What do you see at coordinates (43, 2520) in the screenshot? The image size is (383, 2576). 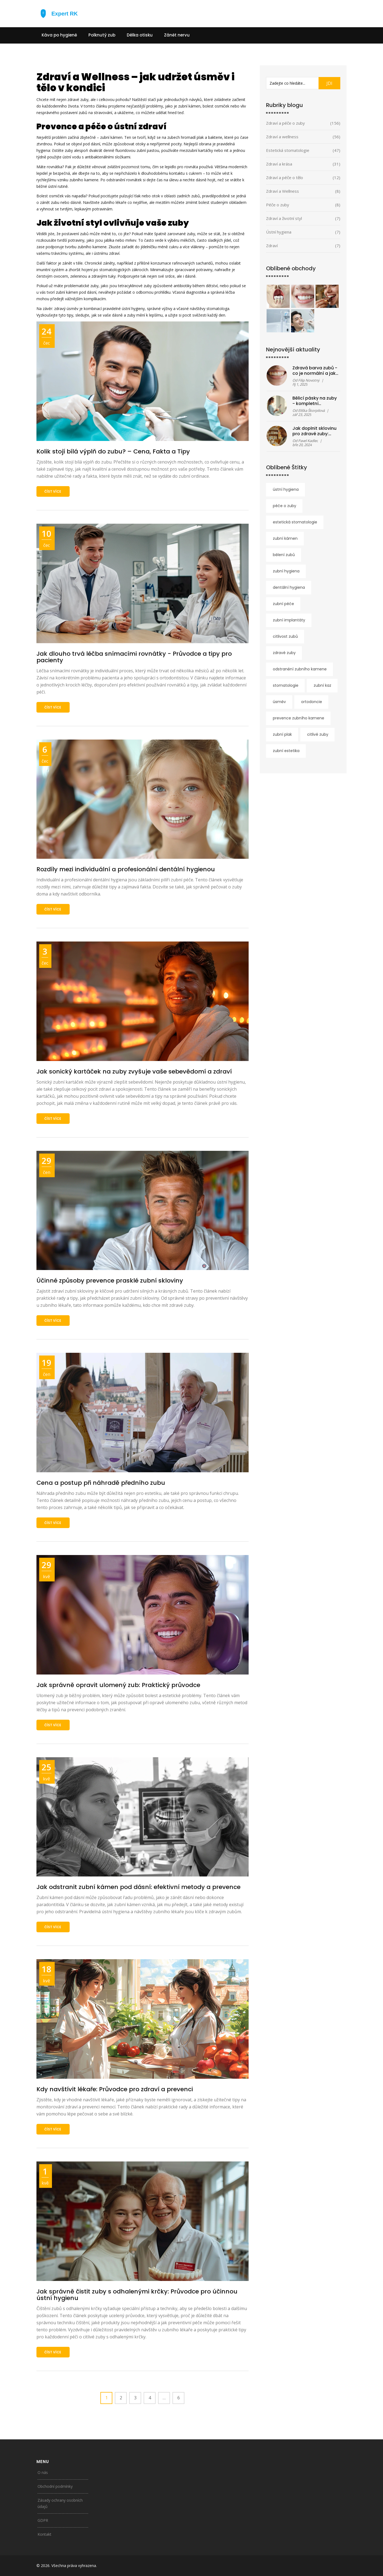 I see `GDPR` at bounding box center [43, 2520].